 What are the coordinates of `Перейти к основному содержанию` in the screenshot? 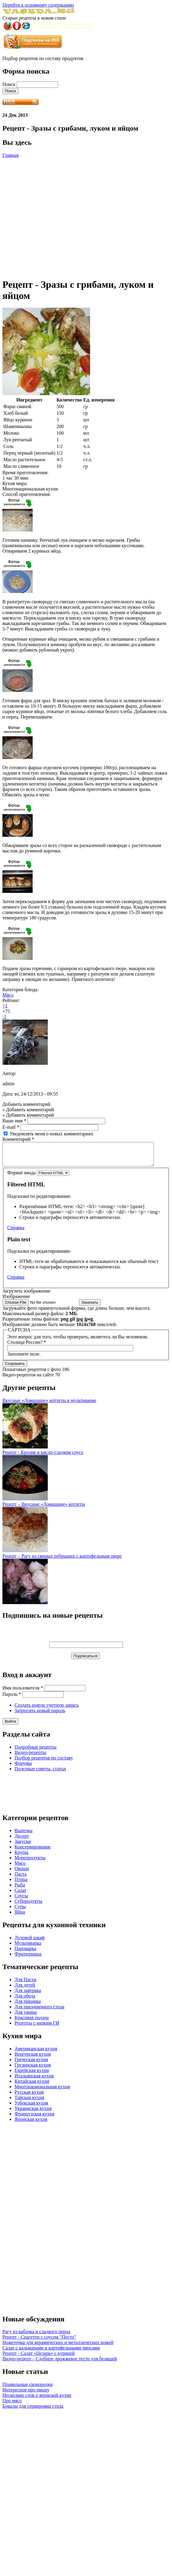 It's located at (38, 5).